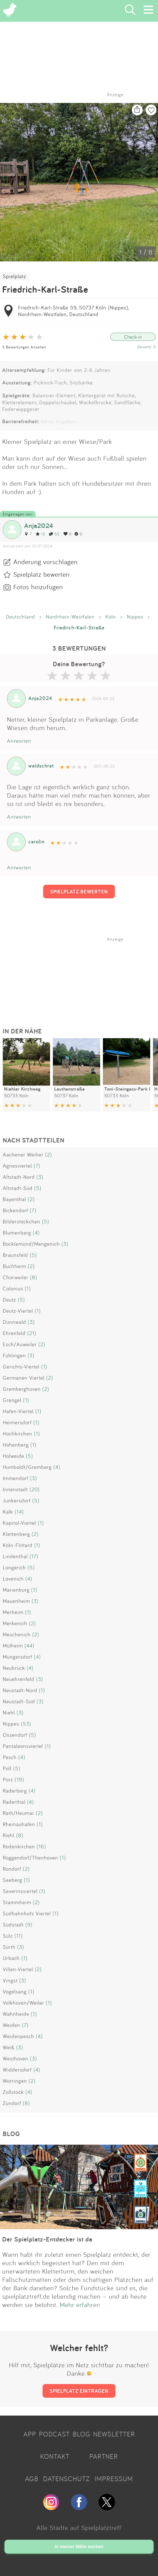 The image size is (158, 2576). I want to click on (21), so click(31, 1333).